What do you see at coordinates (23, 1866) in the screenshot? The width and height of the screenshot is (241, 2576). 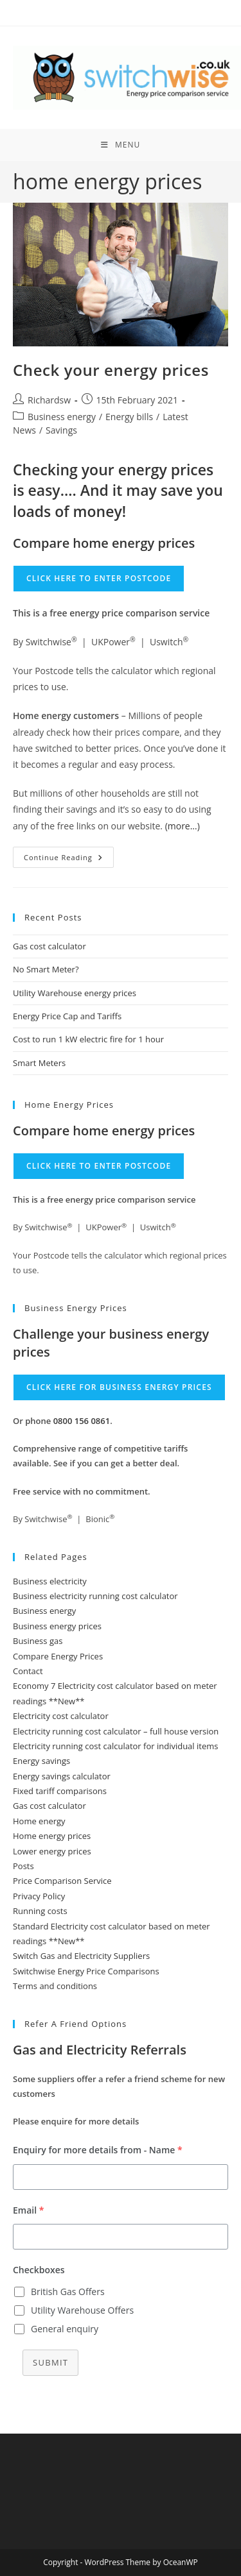 I see `Posts` at bounding box center [23, 1866].